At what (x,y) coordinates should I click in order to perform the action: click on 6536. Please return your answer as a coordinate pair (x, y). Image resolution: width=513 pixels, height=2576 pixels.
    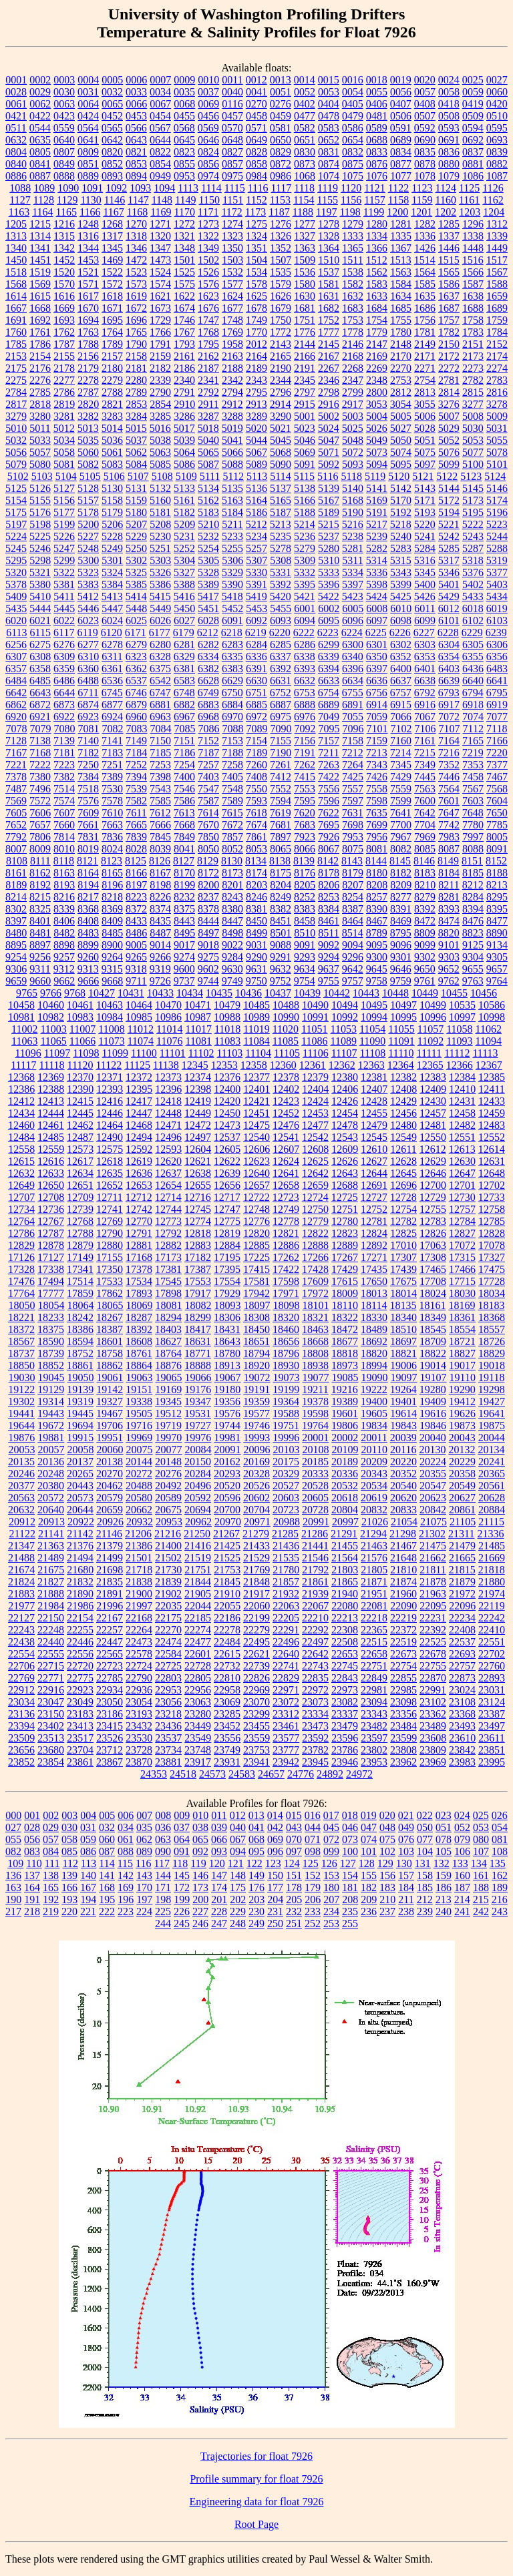
    Looking at the image, I should click on (112, 680).